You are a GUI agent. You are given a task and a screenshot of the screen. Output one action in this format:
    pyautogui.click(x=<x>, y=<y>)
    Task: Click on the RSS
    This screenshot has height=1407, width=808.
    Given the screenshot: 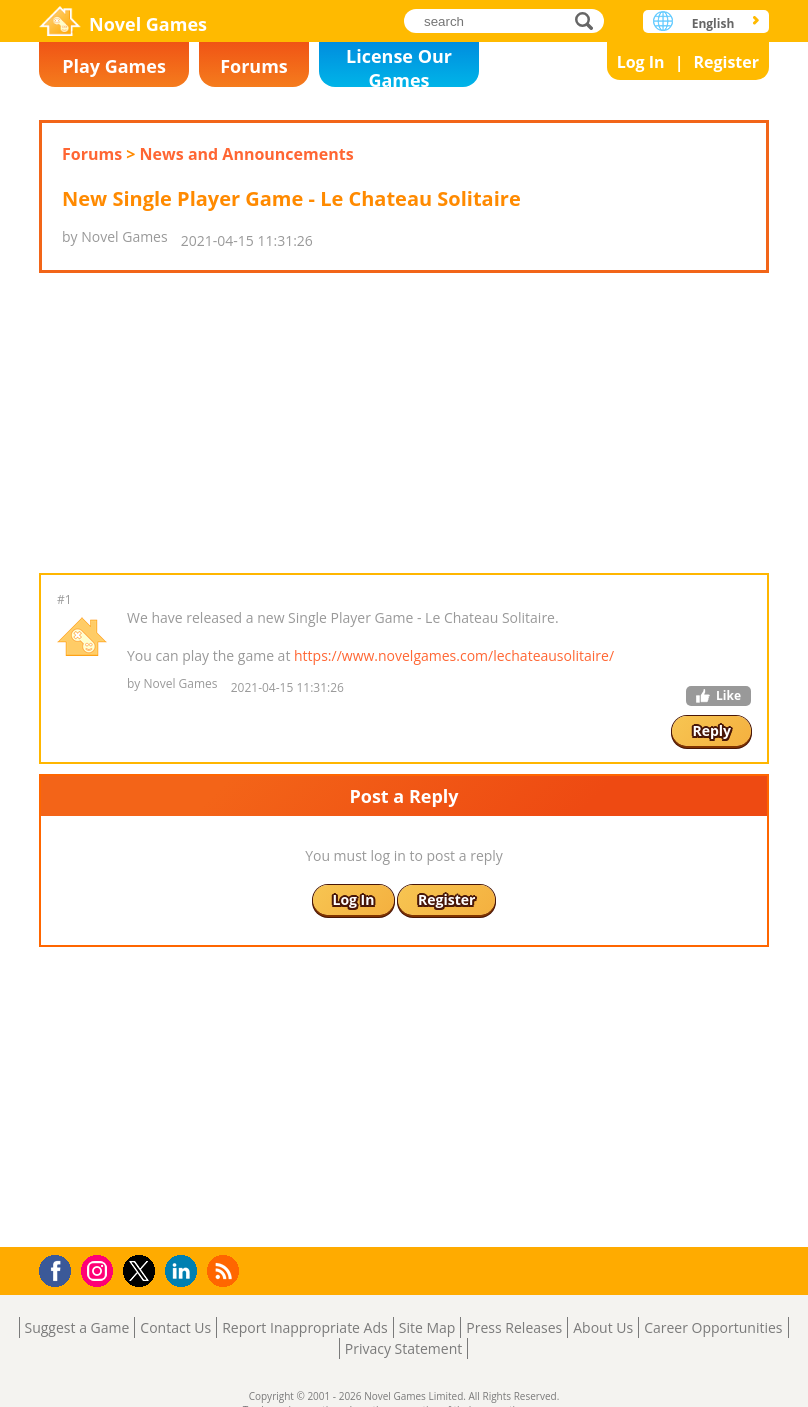 What is the action you would take?
    pyautogui.click(x=225, y=1270)
    